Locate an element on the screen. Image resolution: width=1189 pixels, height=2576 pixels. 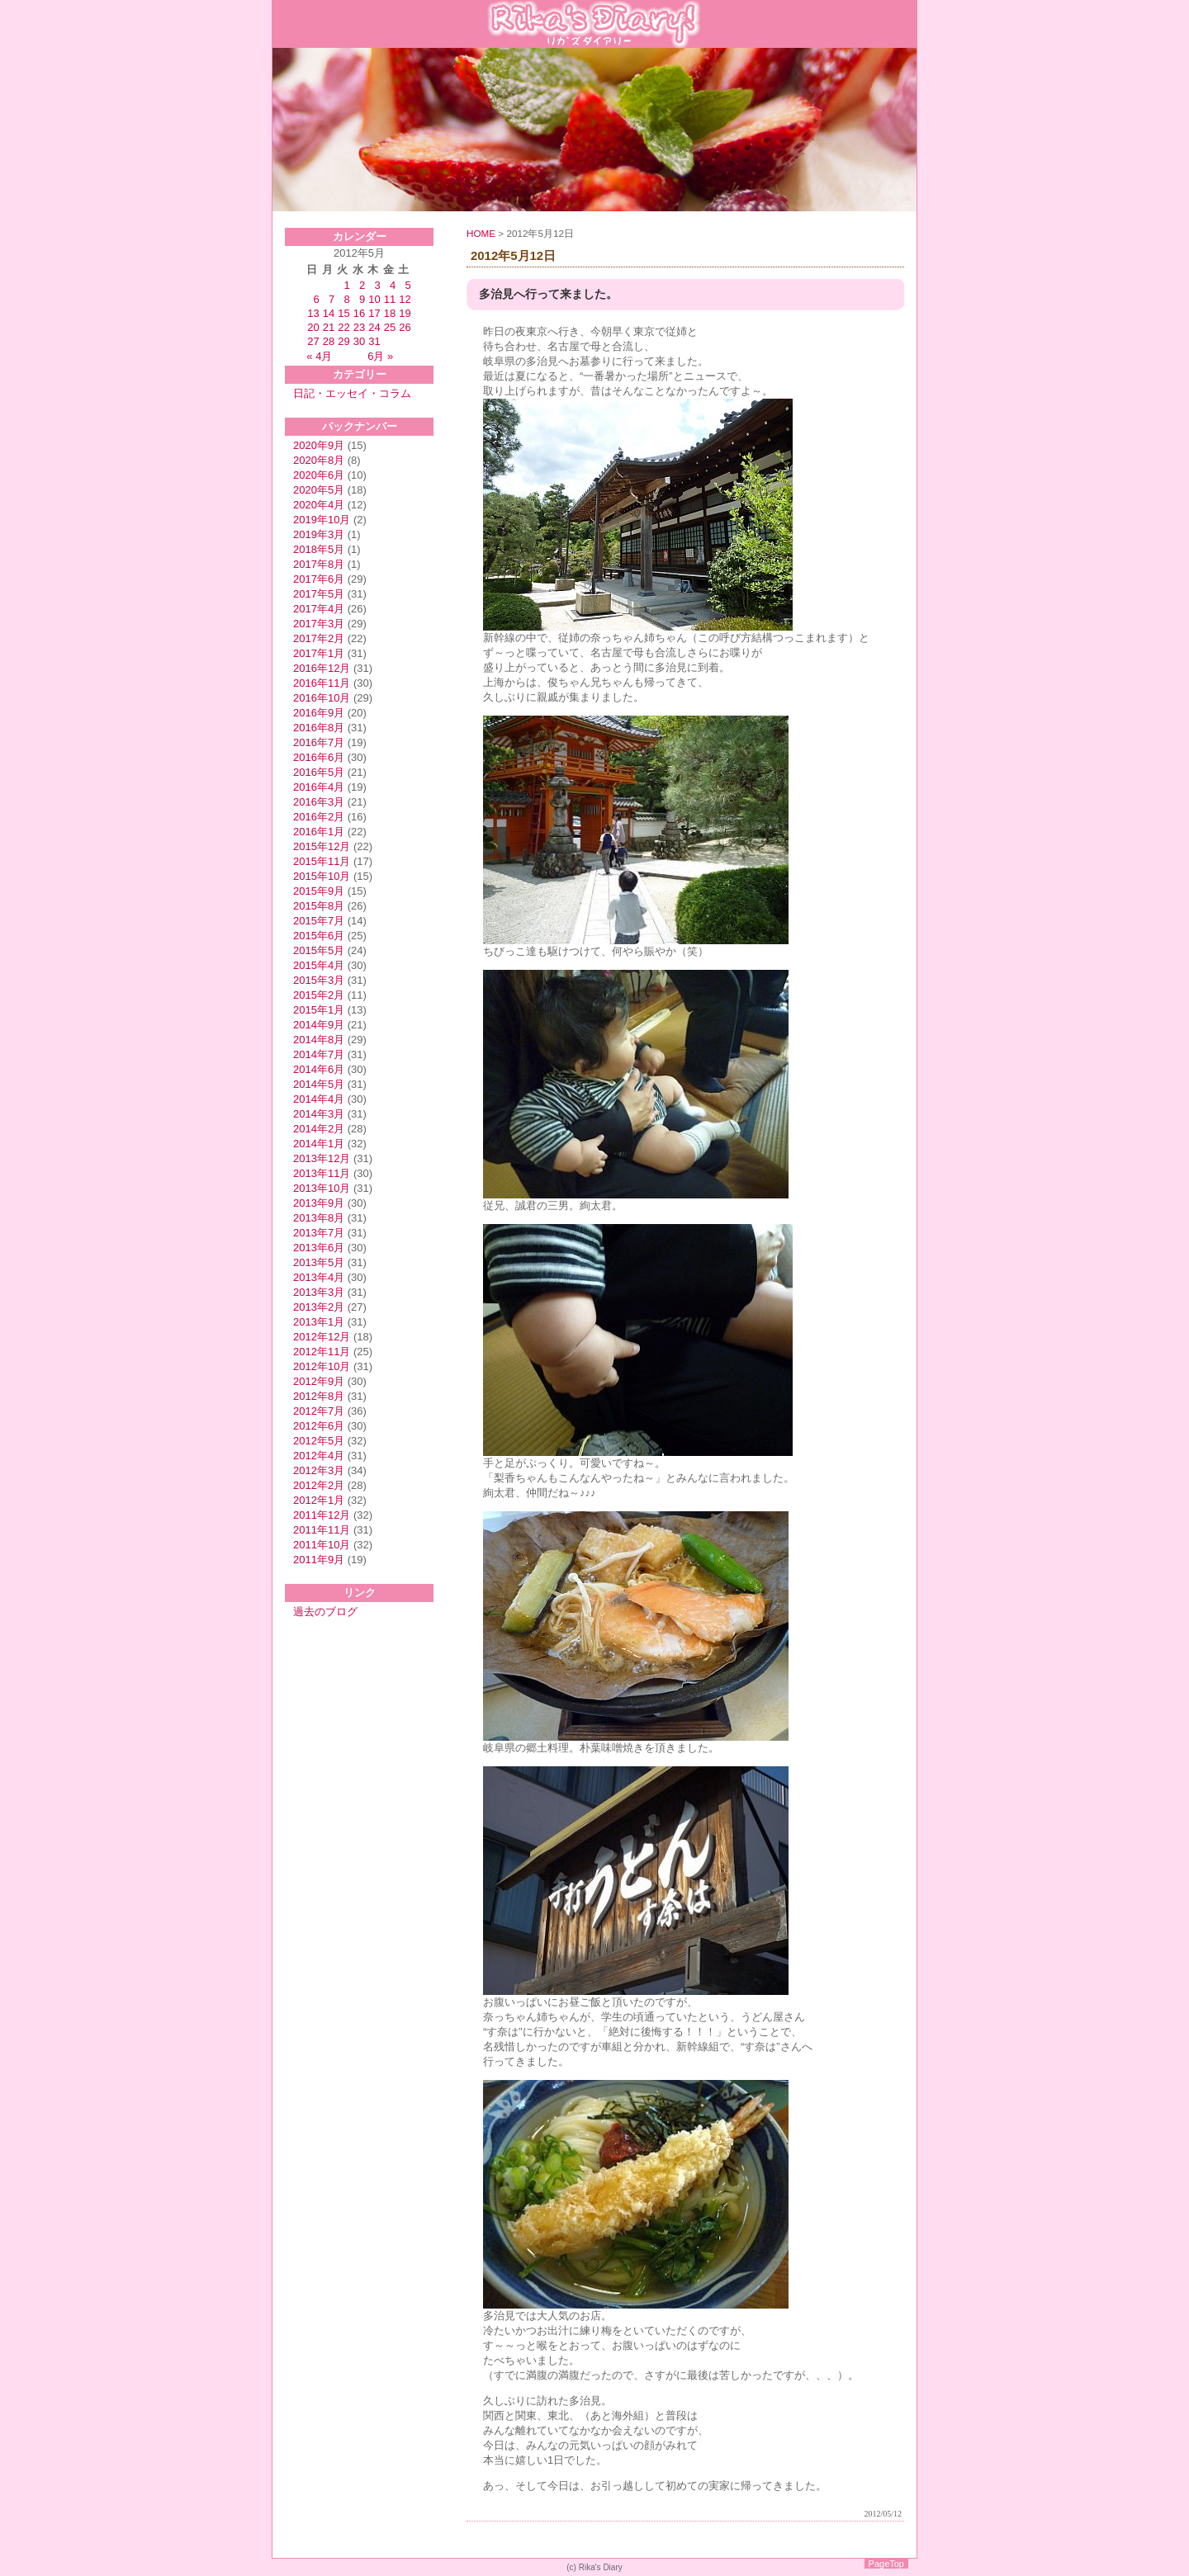
2013年5月 is located at coordinates (318, 1262).